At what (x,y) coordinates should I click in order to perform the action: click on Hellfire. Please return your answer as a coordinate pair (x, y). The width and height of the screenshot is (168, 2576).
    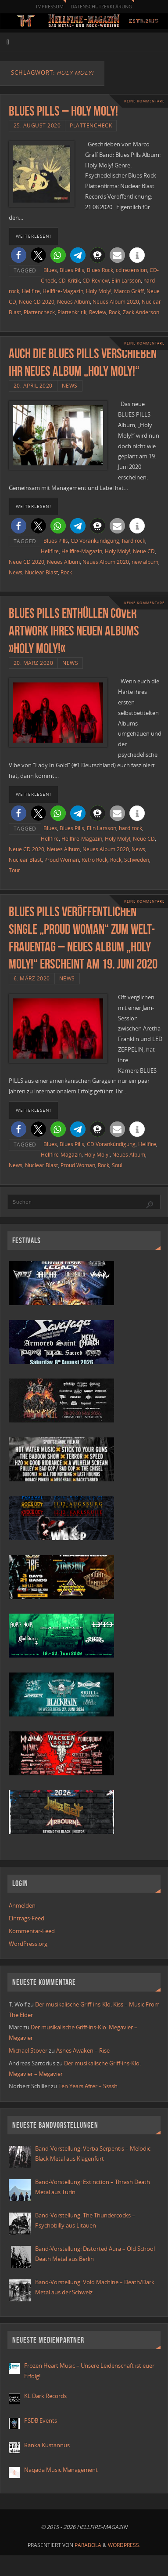
    Looking at the image, I should click on (31, 291).